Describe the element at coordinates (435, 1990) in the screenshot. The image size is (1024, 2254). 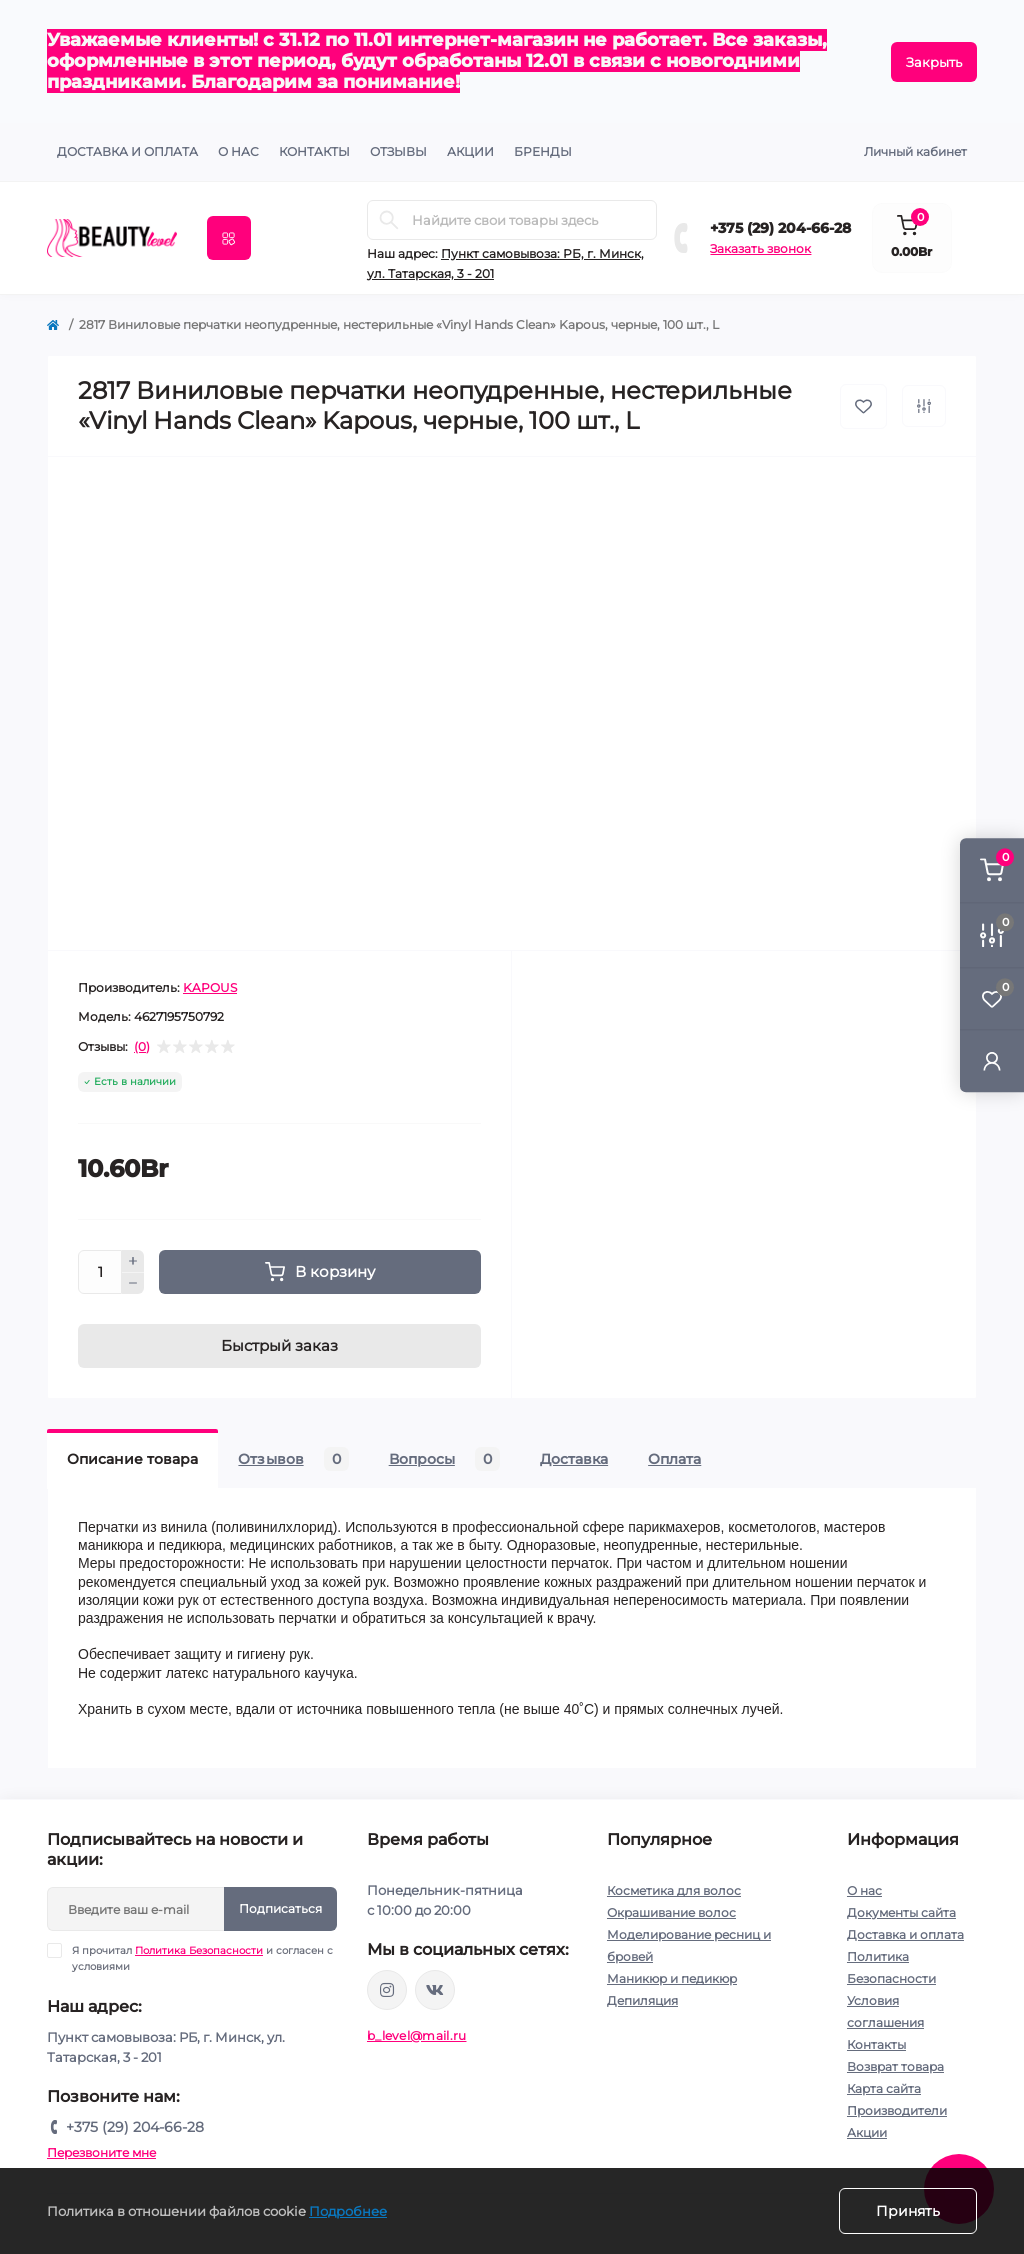
I see `https://vk.com/public212692008` at that location.